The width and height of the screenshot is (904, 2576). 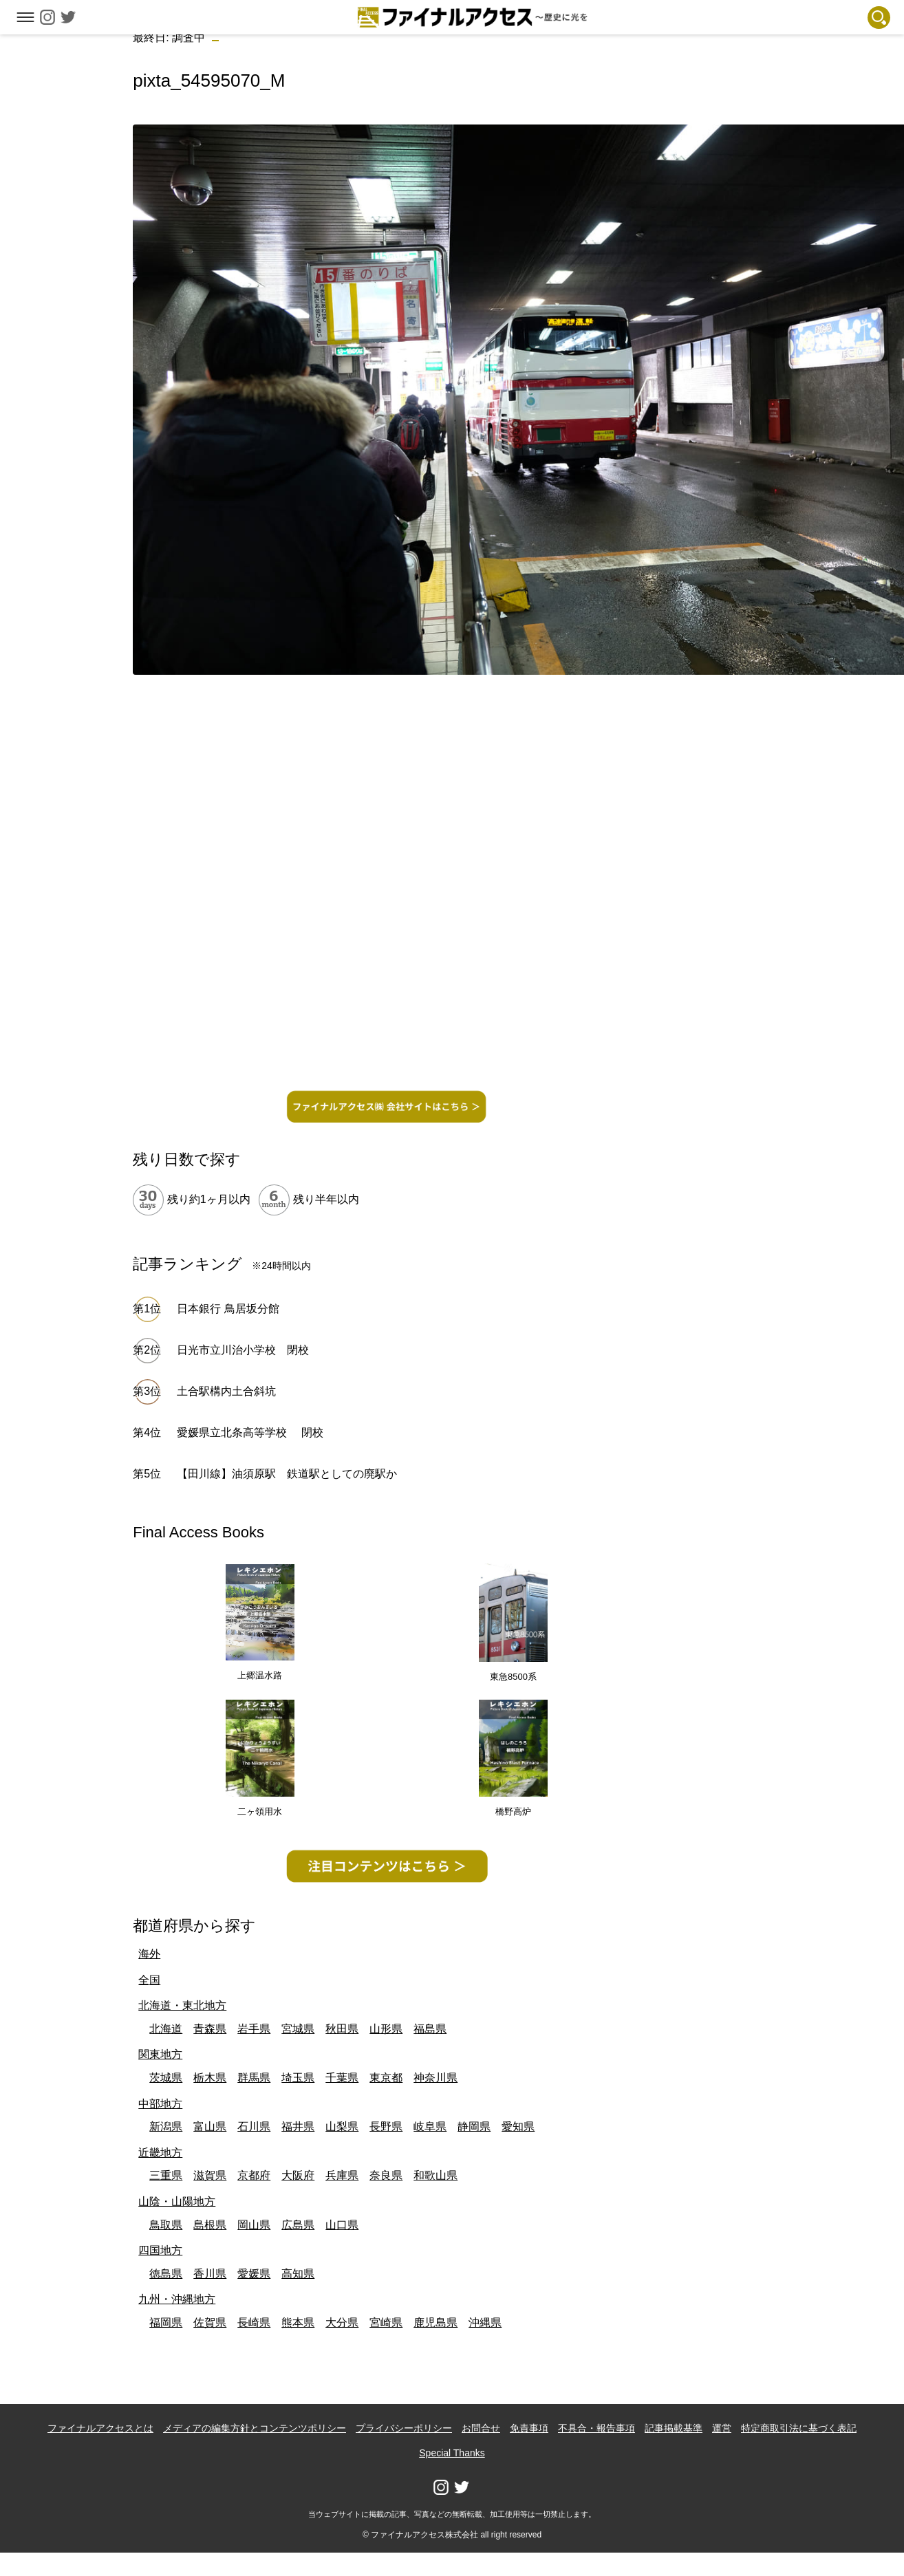 What do you see at coordinates (228, 1308) in the screenshot?
I see `日本銀行 鳥居坂分館` at bounding box center [228, 1308].